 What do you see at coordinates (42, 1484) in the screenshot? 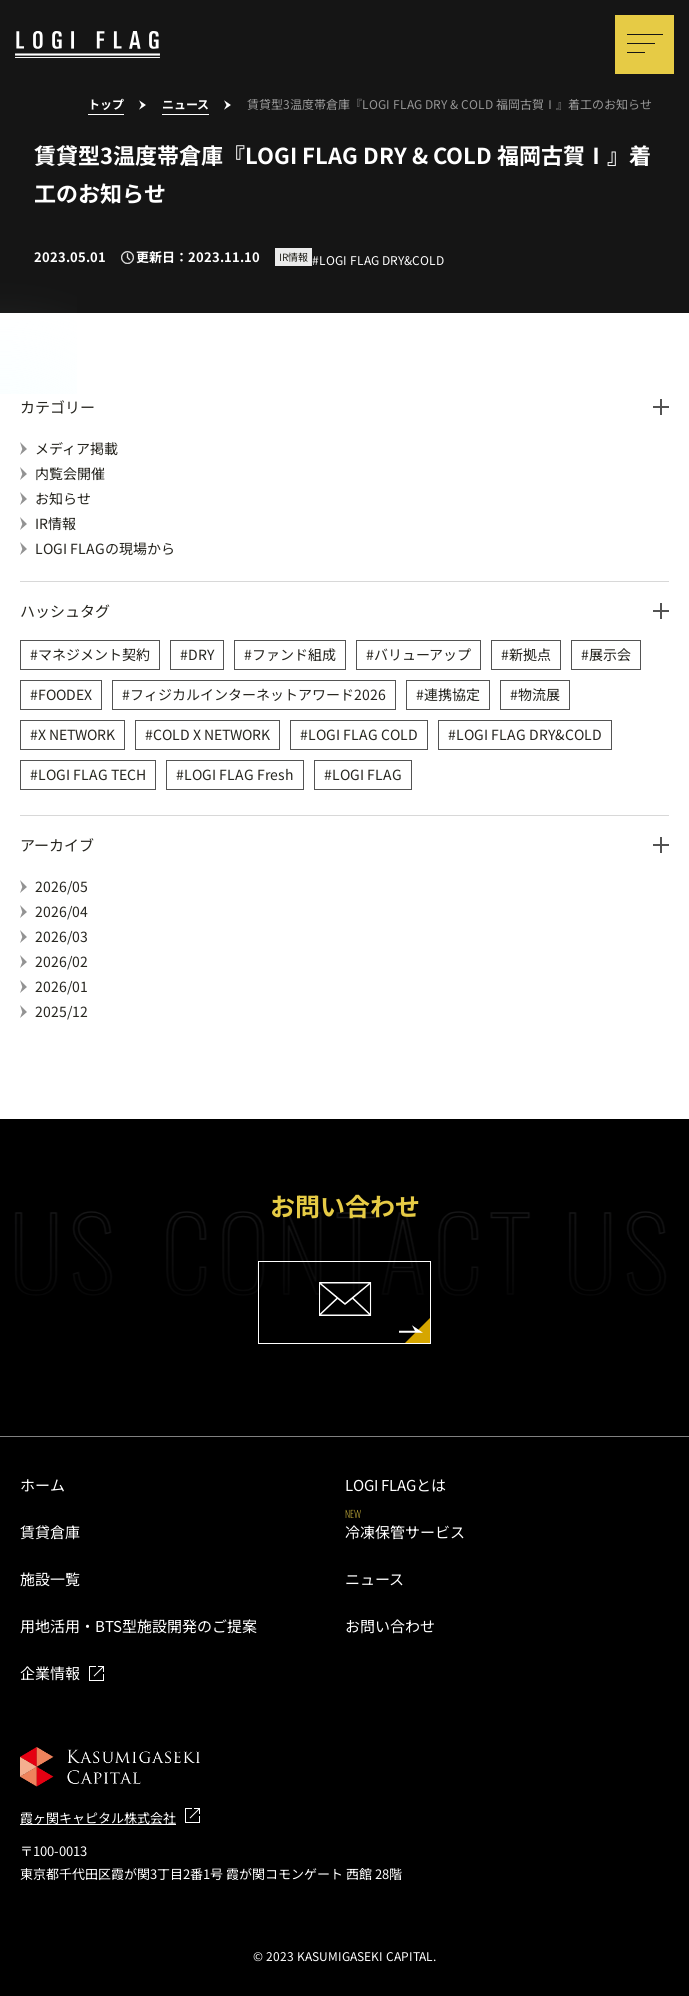
I see `ホーム` at bounding box center [42, 1484].